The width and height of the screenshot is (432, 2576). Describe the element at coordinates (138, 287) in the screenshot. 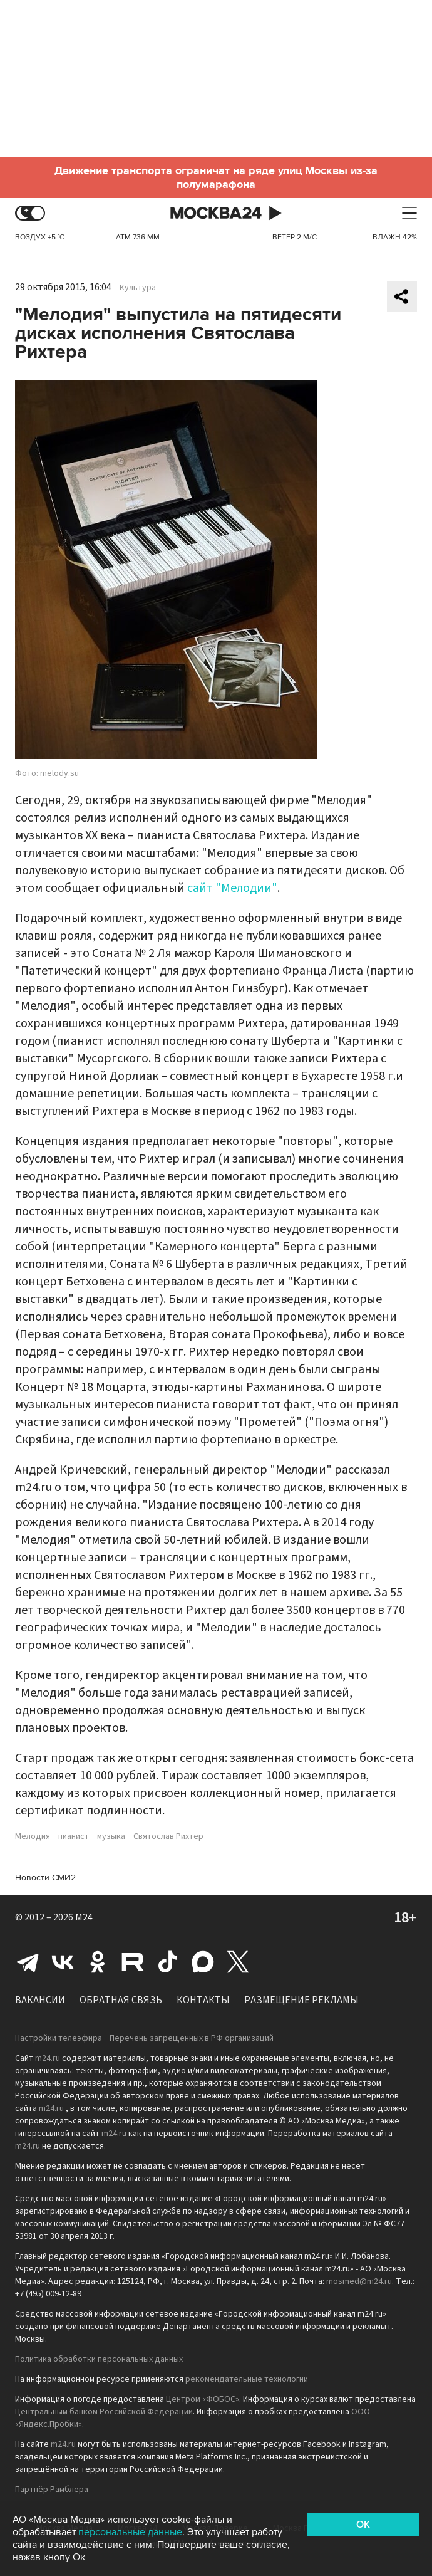

I see `Культура` at that location.